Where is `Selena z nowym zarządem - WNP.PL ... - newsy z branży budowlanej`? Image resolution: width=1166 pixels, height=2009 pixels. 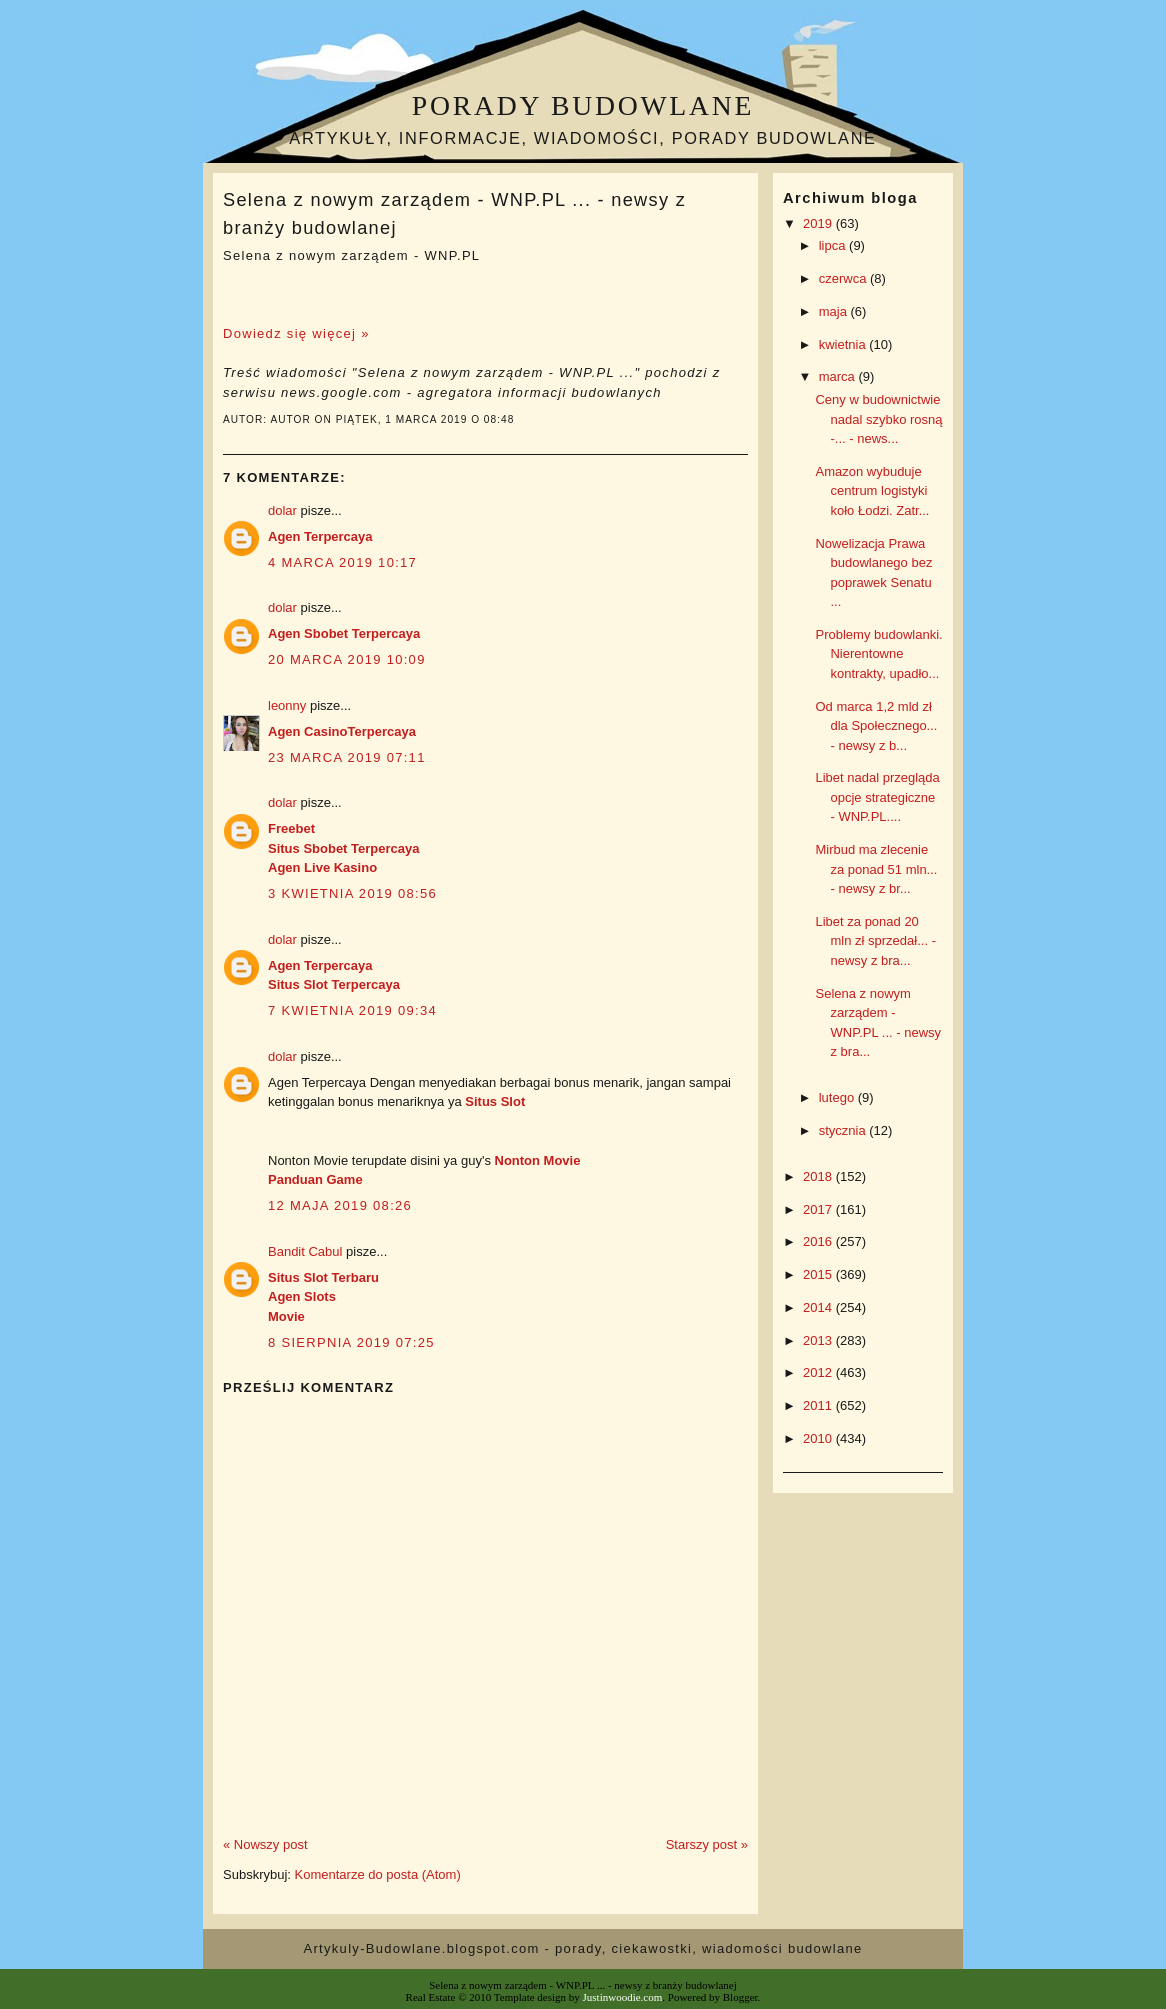
Selena z nowym zarządem - WNP.PL ... - newsy z branży budowlanej is located at coordinates (454, 213).